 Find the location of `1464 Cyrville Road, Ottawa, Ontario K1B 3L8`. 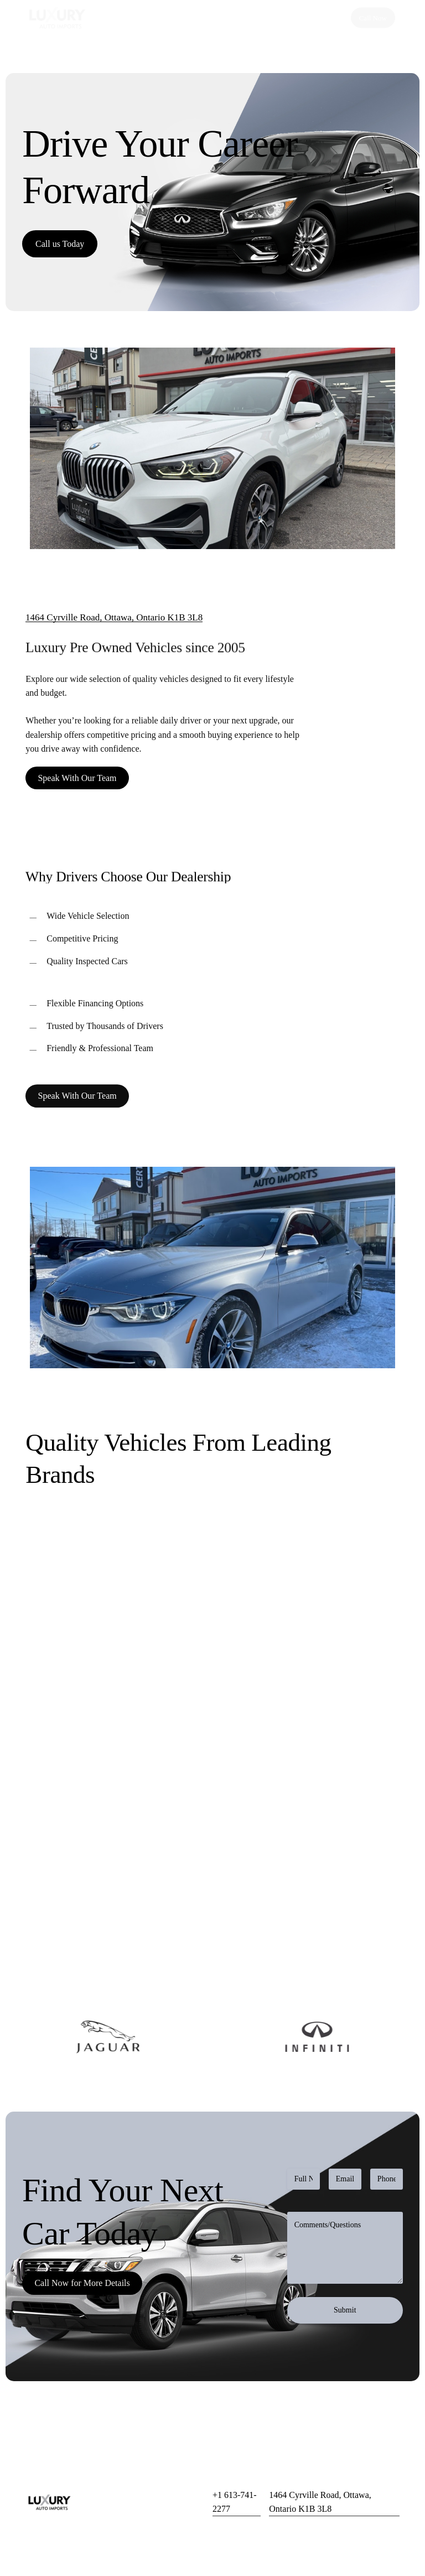

1464 Cyrville Road, Ottawa, Ontario K1B 3L8 is located at coordinates (114, 617).